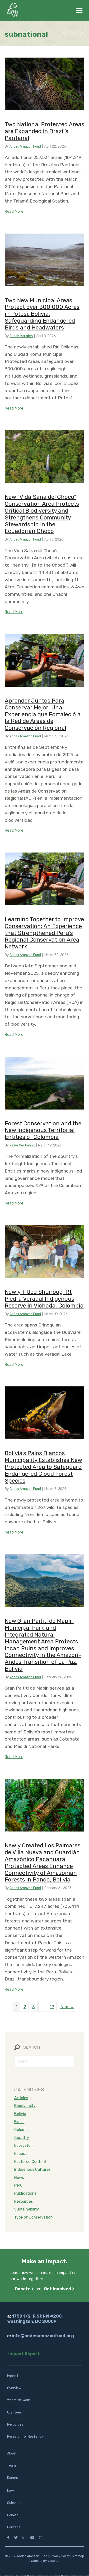  What do you see at coordinates (78, 2556) in the screenshot?
I see `Sitemap` at bounding box center [78, 2556].